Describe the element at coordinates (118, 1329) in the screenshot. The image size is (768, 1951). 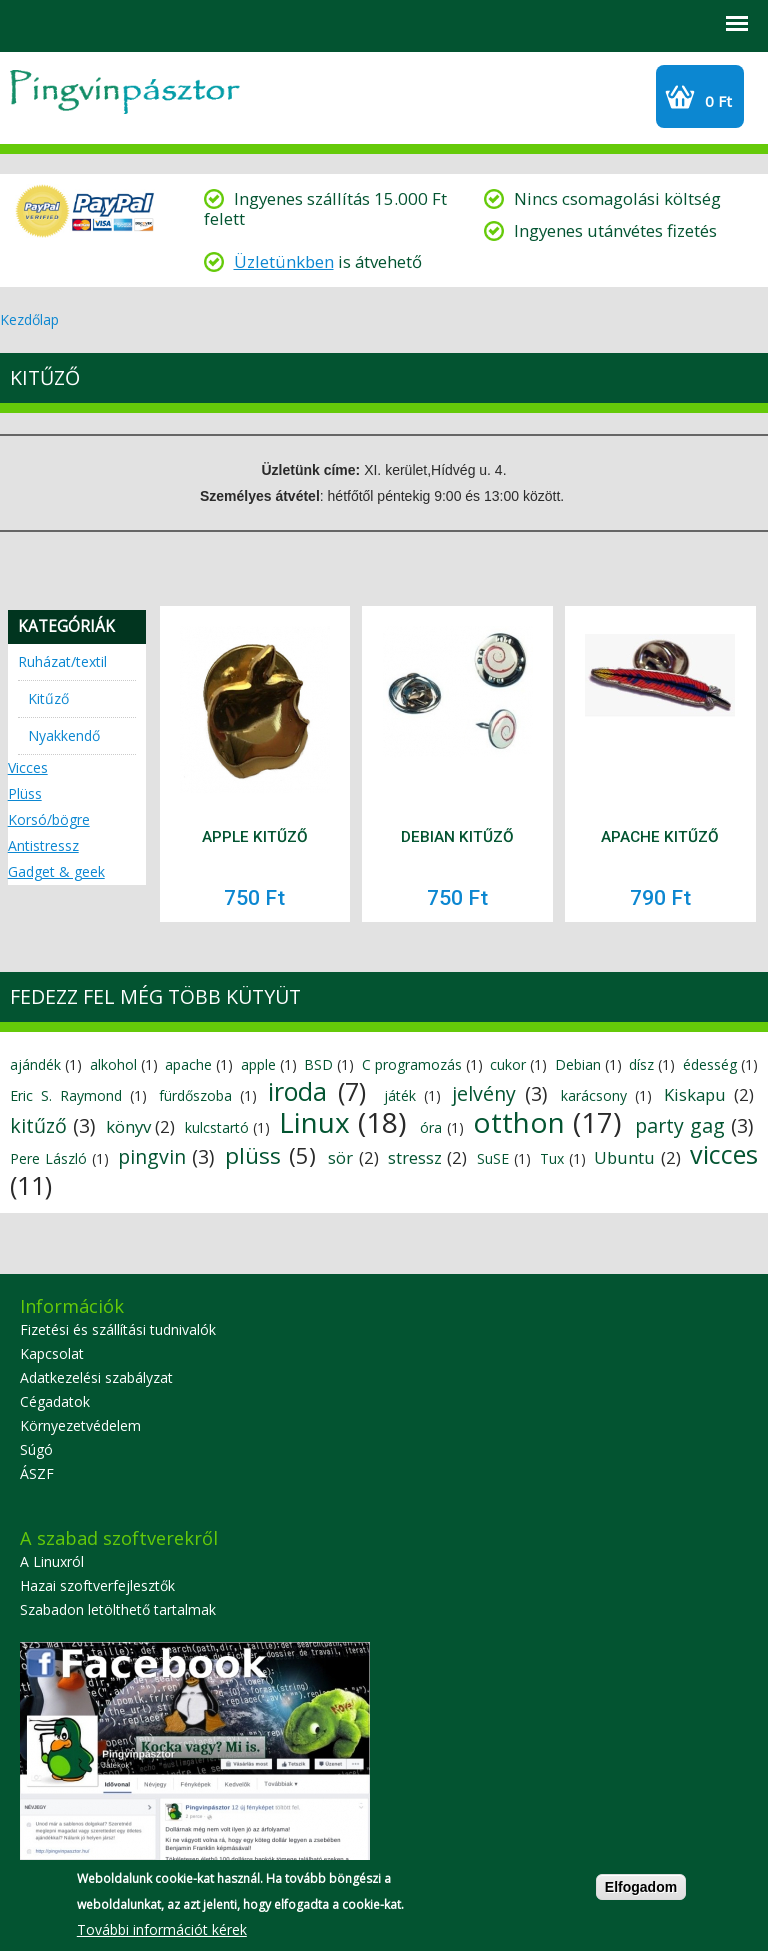
I see `Fizetési és szállítási tudnivalók` at that location.